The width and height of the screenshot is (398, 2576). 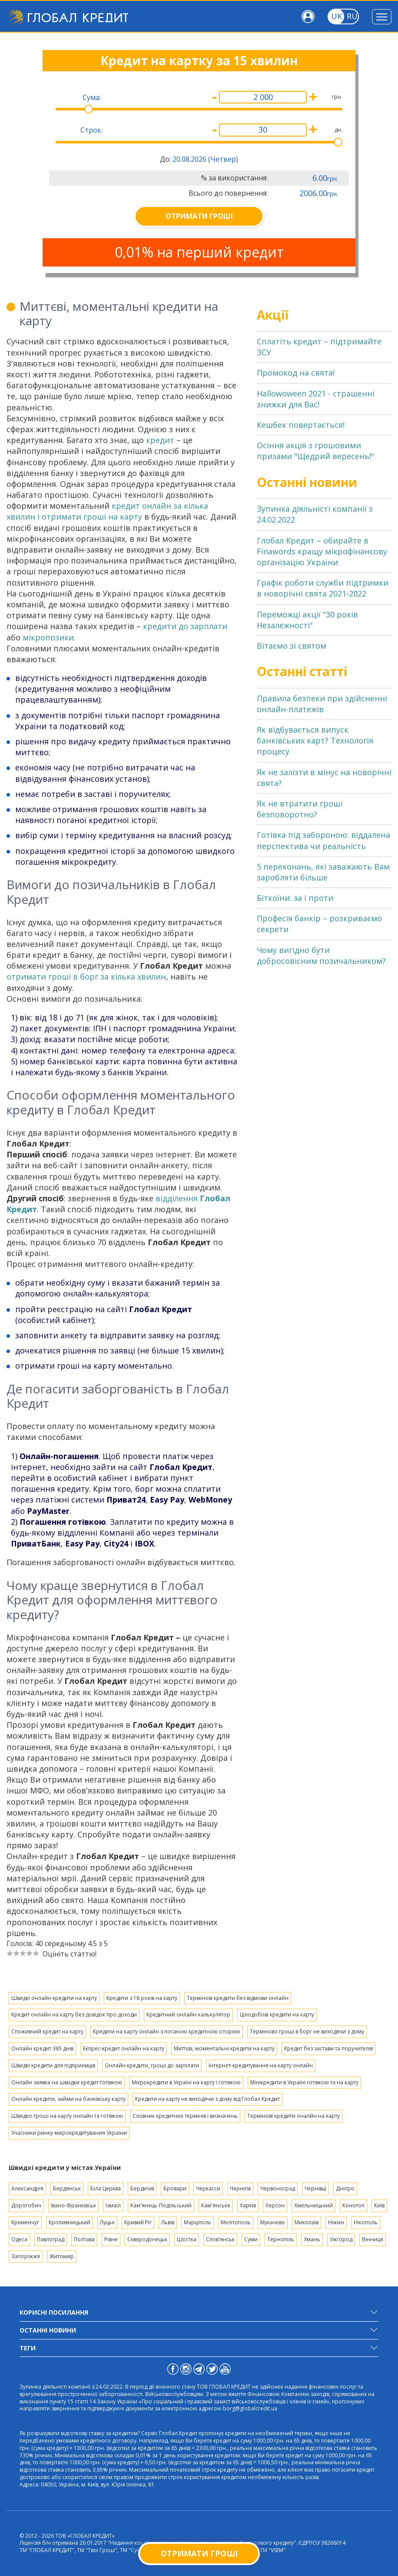 I want to click on Кредити з 18 років на карту, so click(x=141, y=1998).